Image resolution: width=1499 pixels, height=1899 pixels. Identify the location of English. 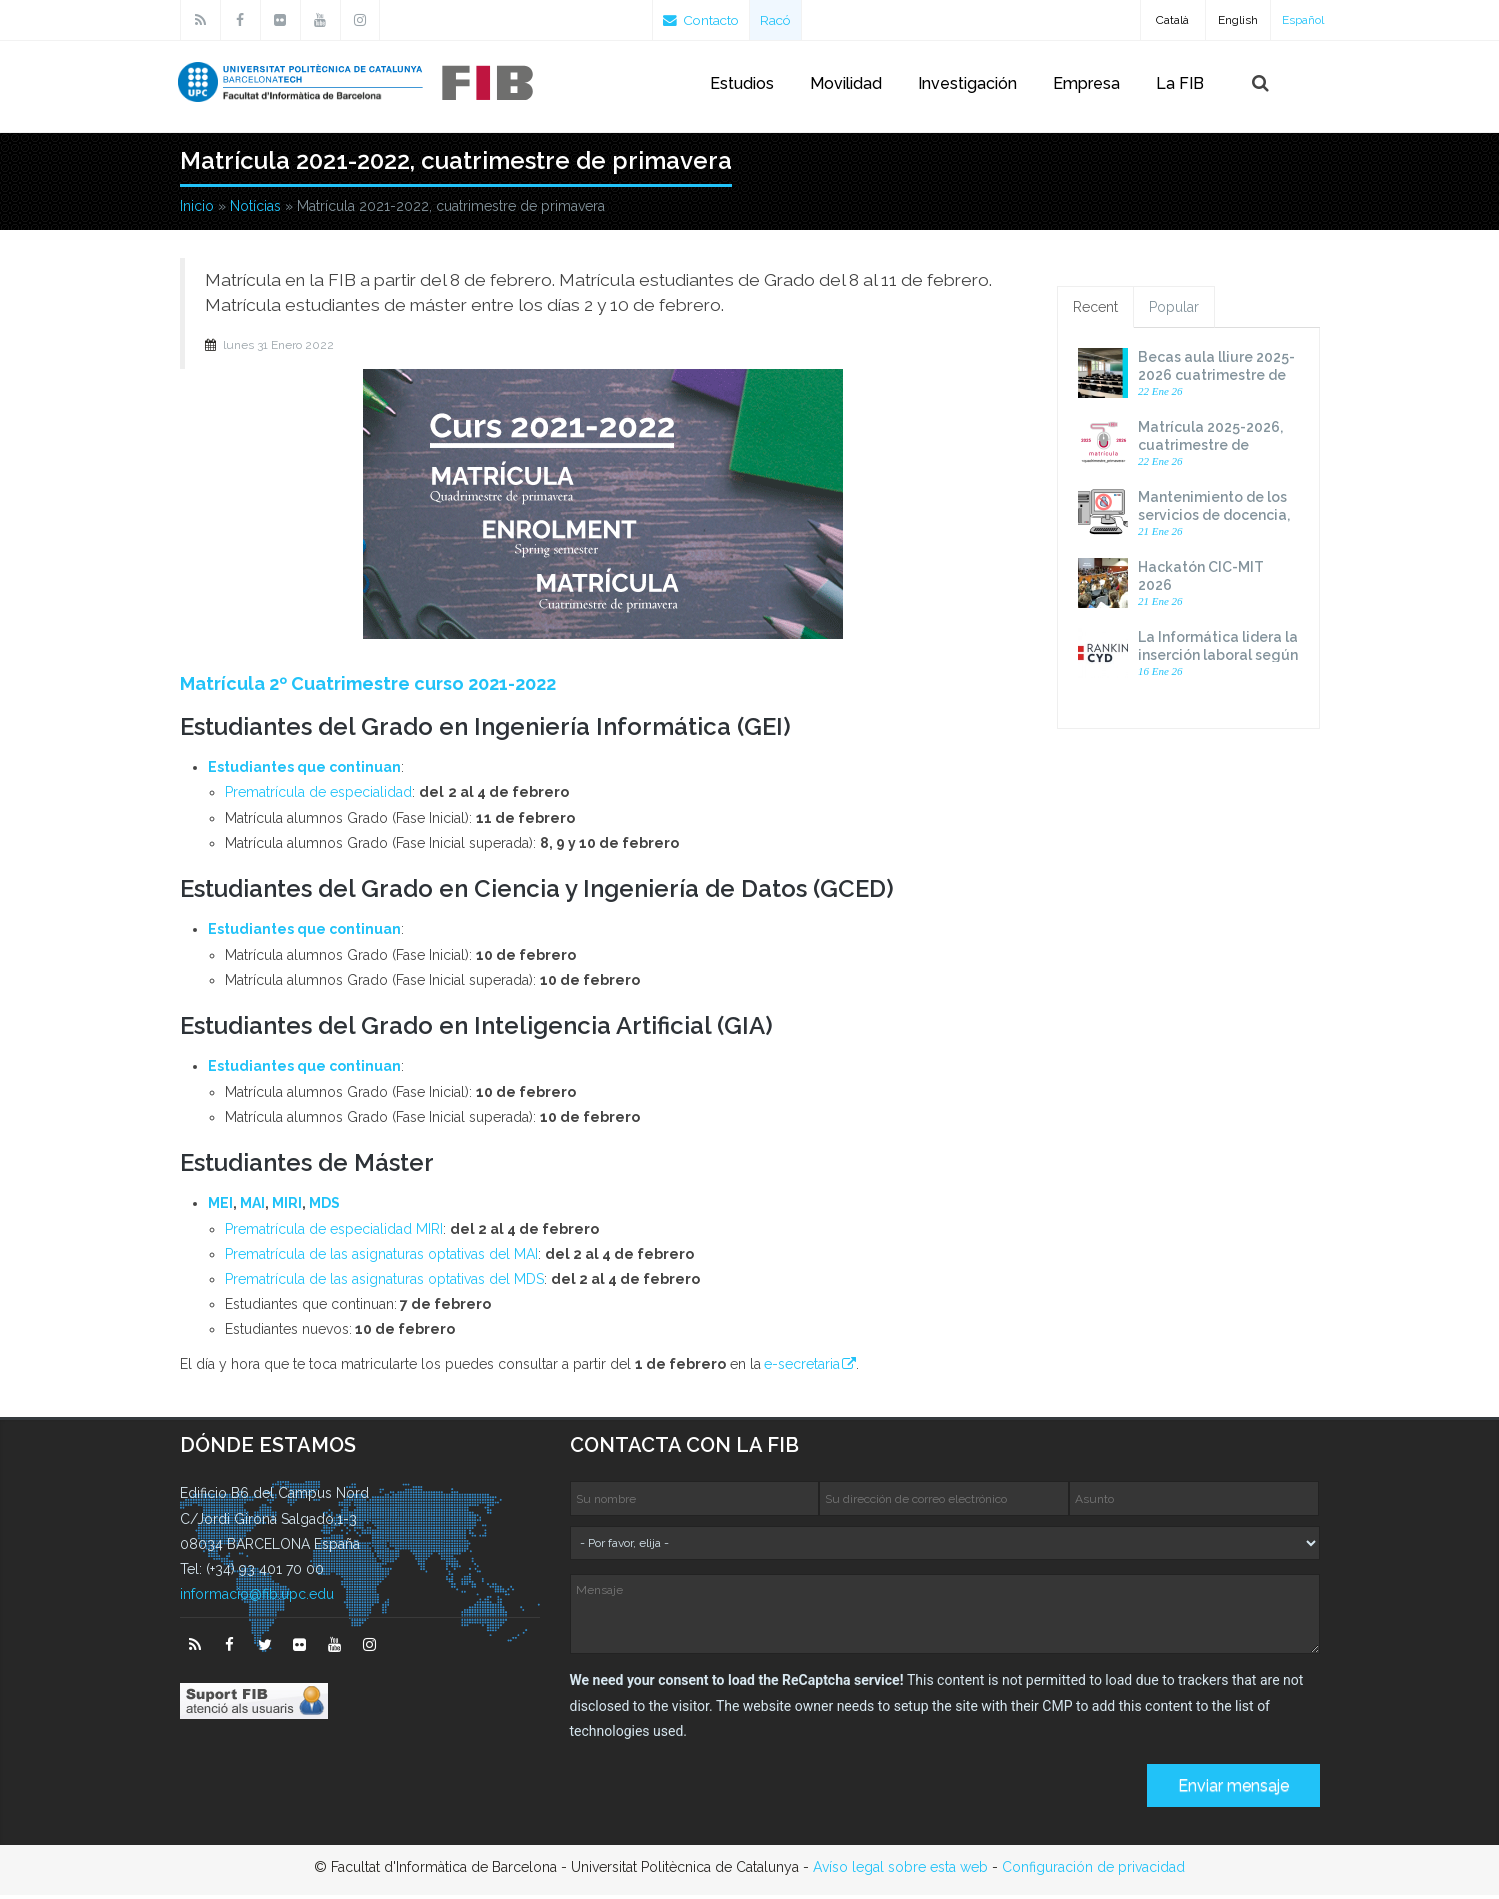
(1238, 20).